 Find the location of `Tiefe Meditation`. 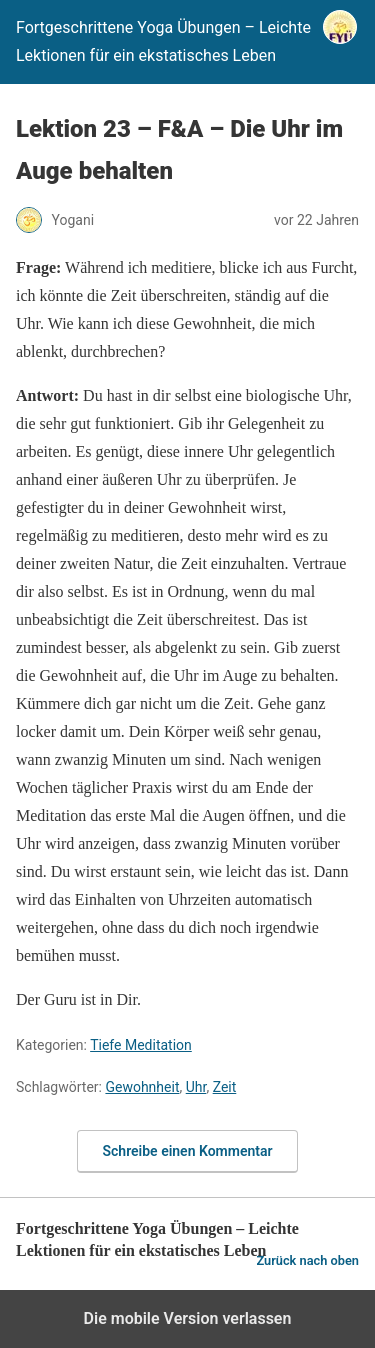

Tiefe Meditation is located at coordinates (141, 1045).